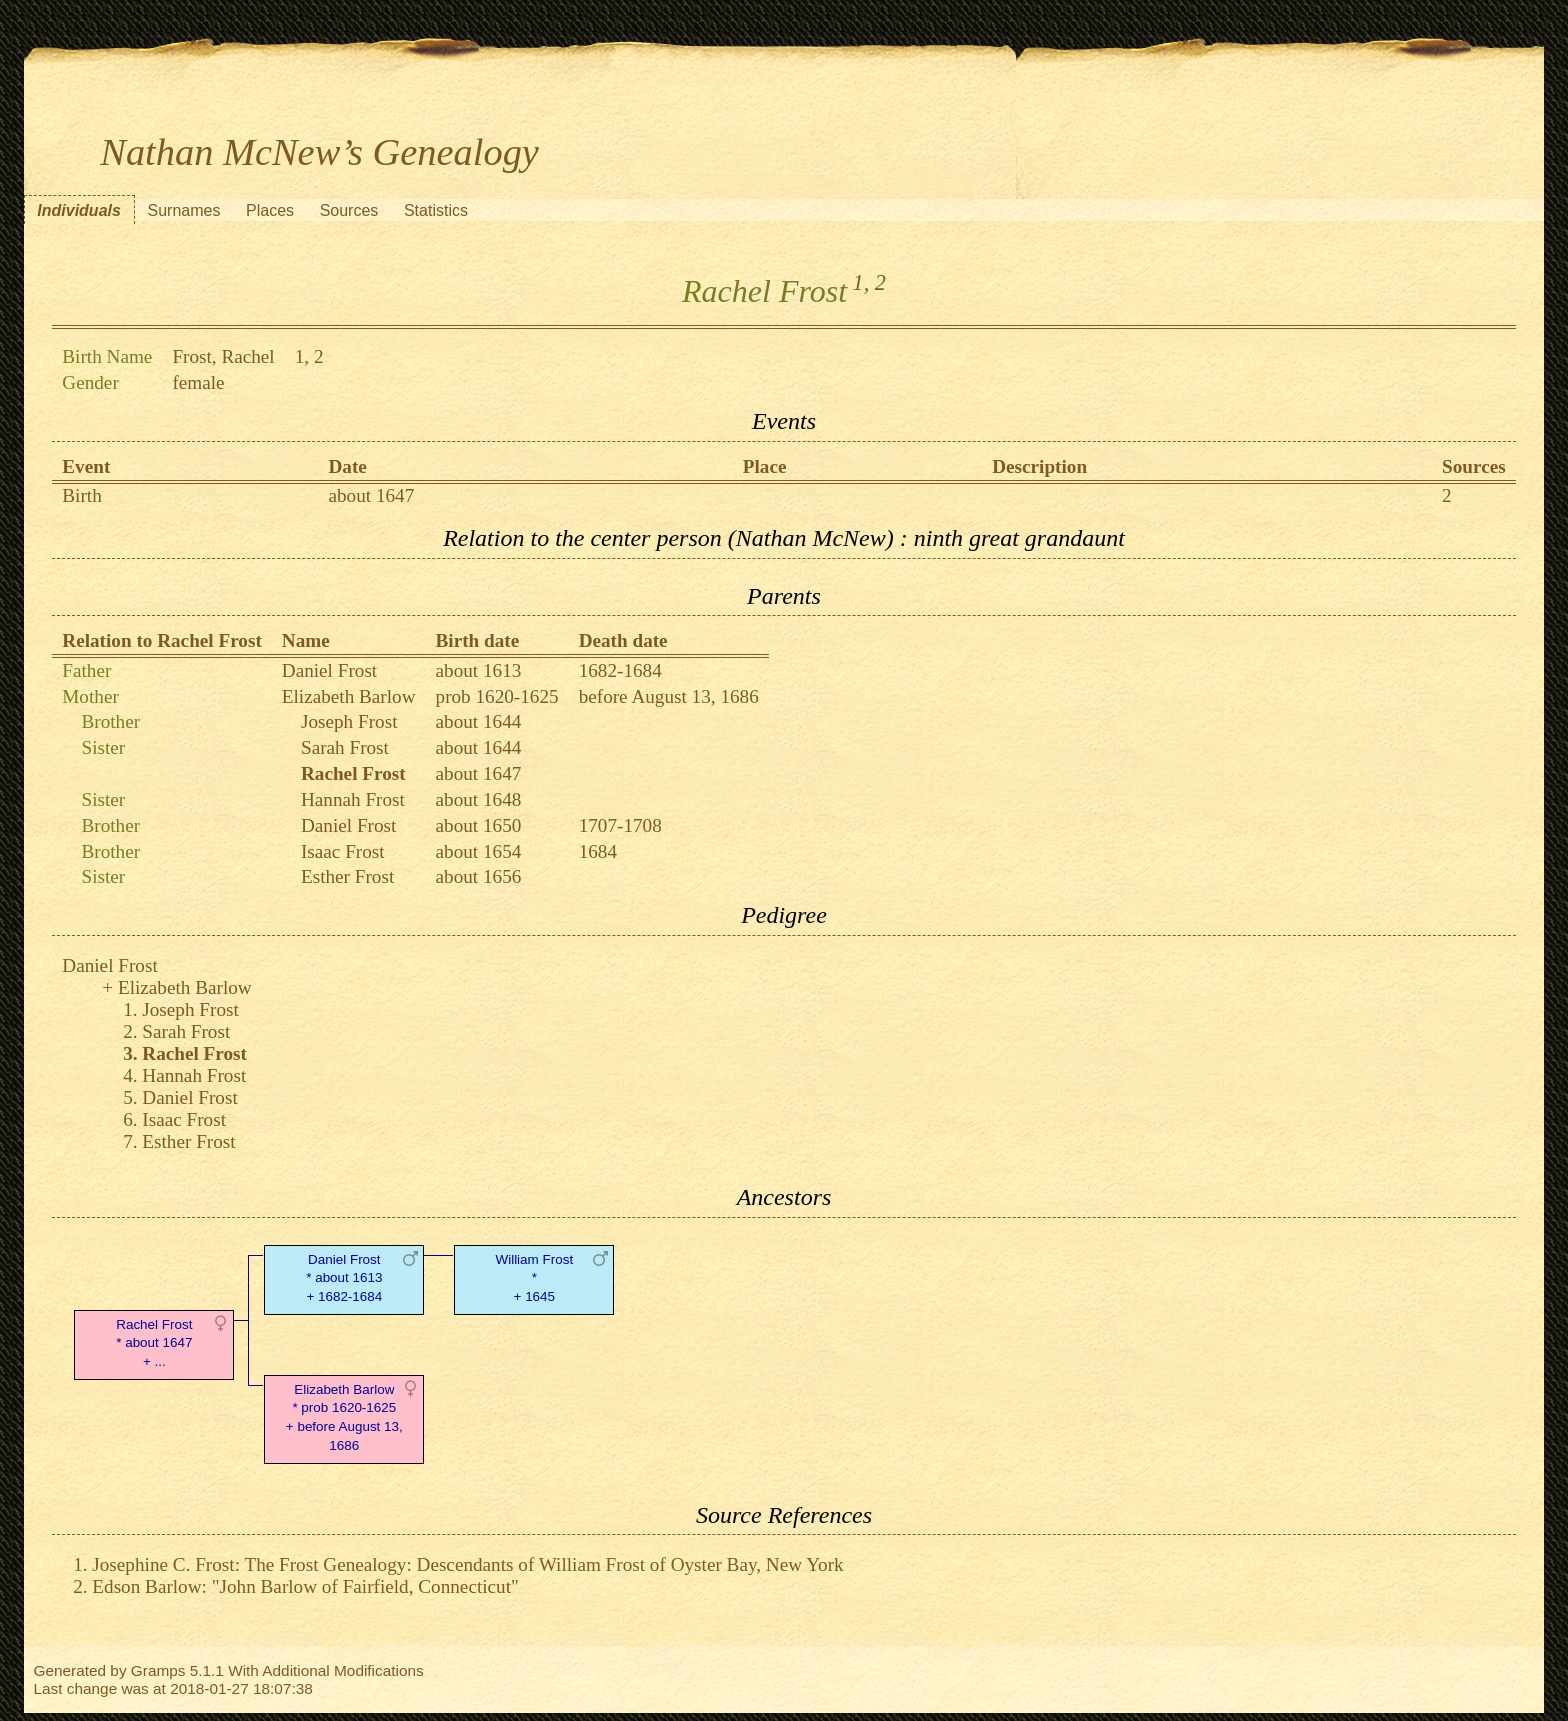 The image size is (1568, 1721). What do you see at coordinates (349, 721) in the screenshot?
I see `Joseph Frost` at bounding box center [349, 721].